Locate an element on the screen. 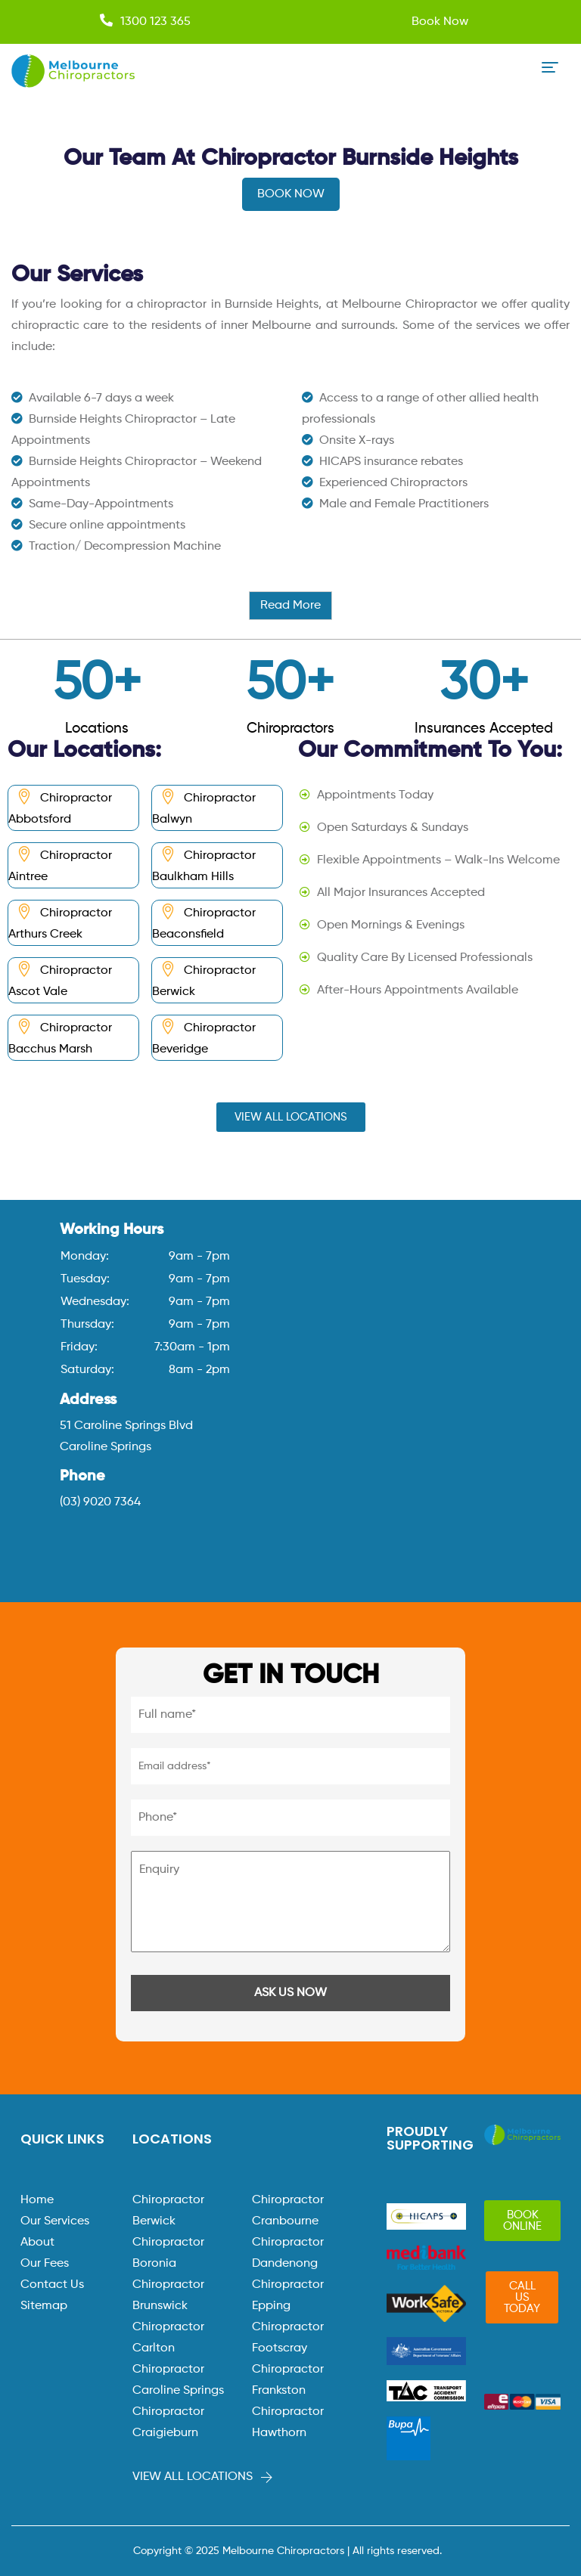 This screenshot has width=581, height=2576. Home is located at coordinates (37, 2200).